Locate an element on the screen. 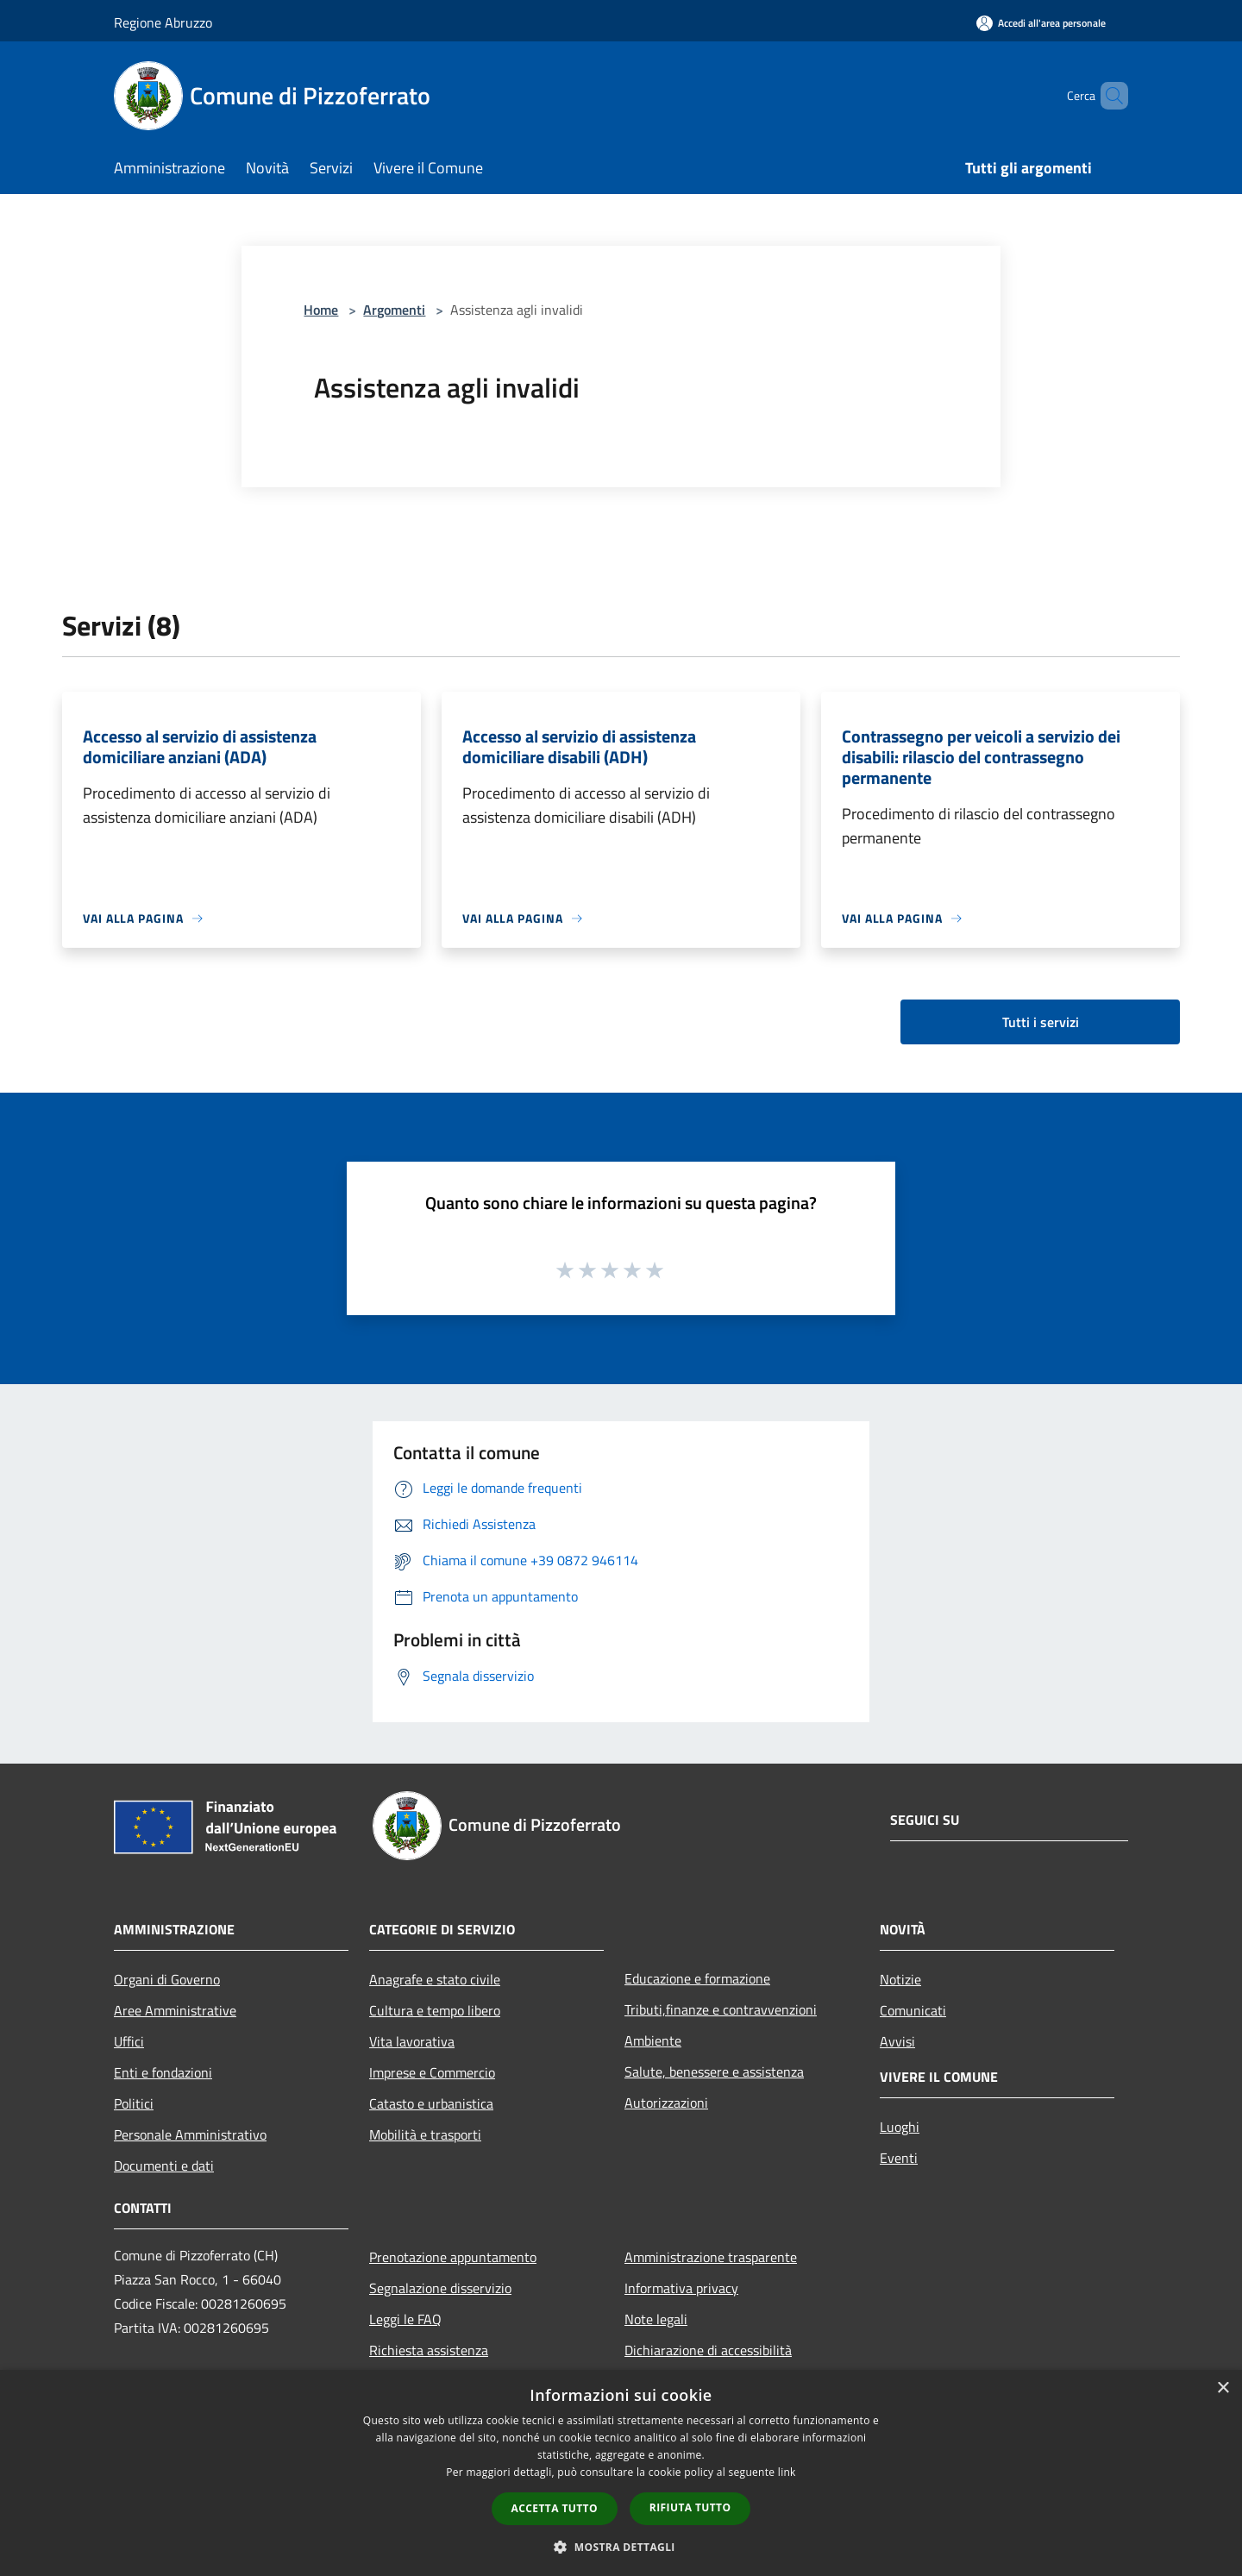 Image resolution: width=1242 pixels, height=2576 pixels. Eventi is located at coordinates (899, 2157).